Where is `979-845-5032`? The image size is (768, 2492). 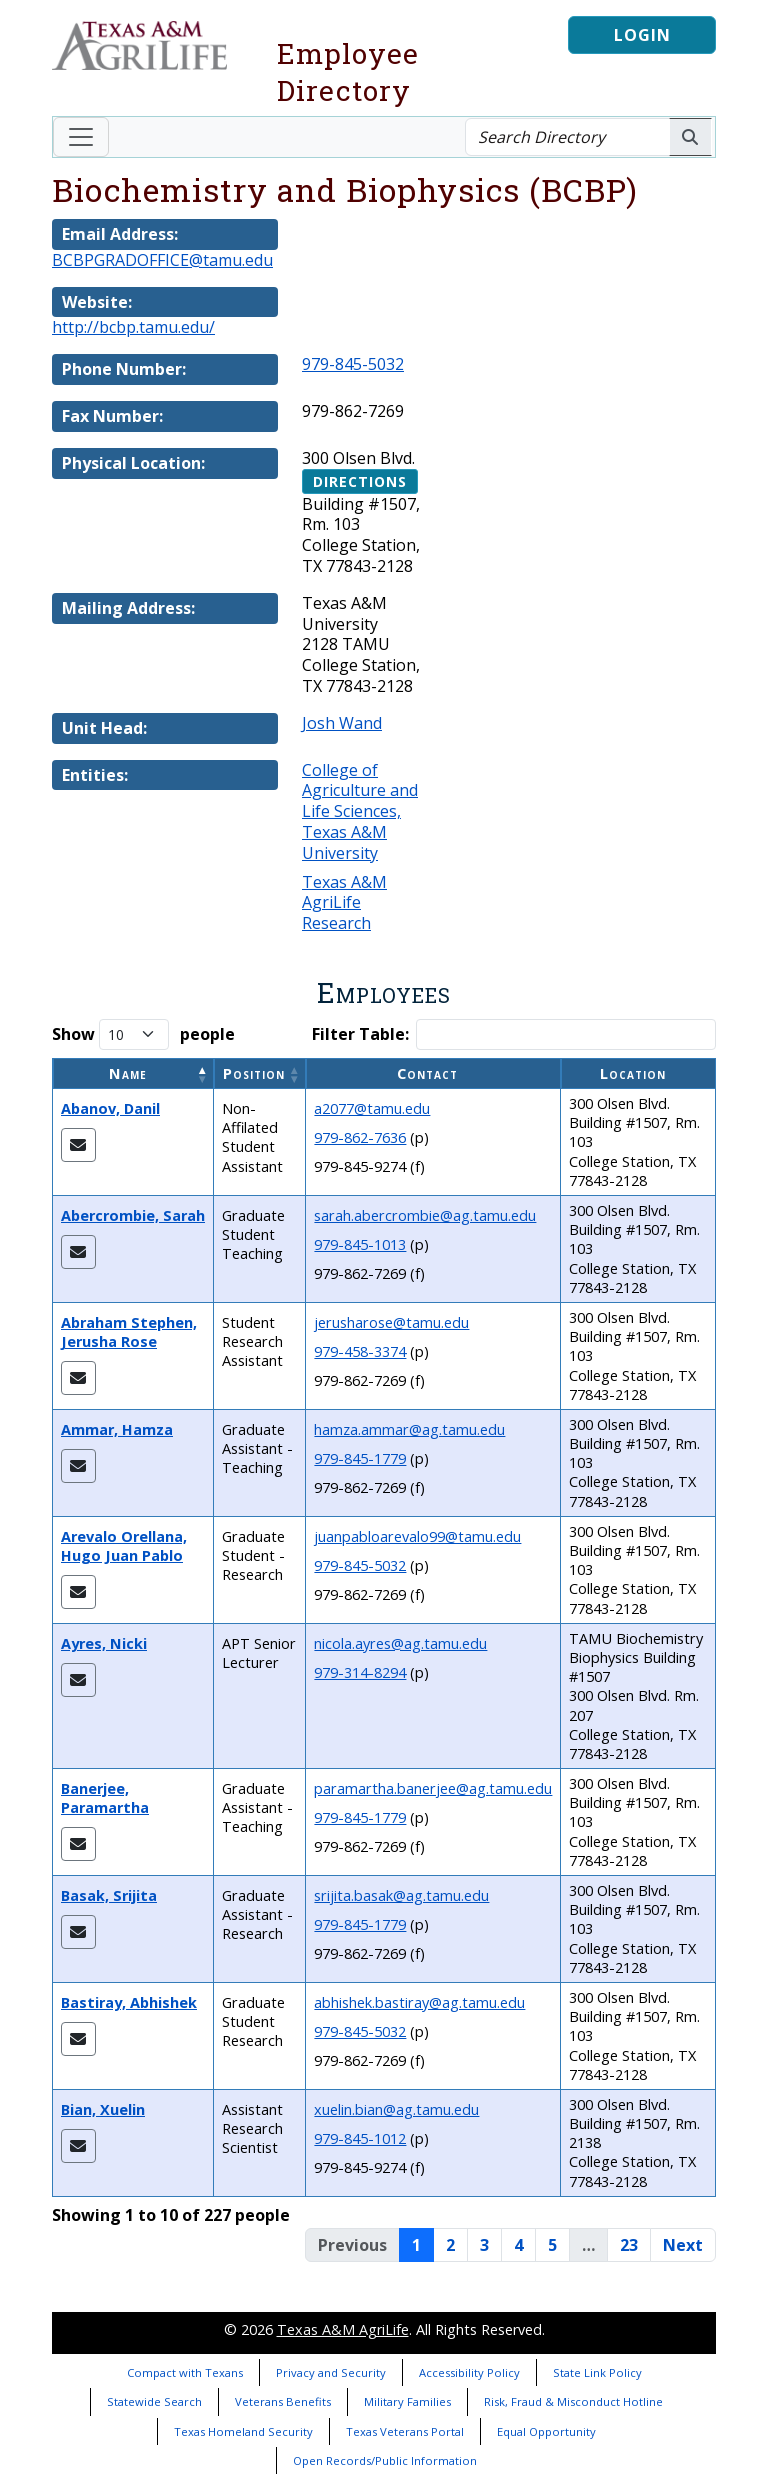
979-845-5032 is located at coordinates (353, 364).